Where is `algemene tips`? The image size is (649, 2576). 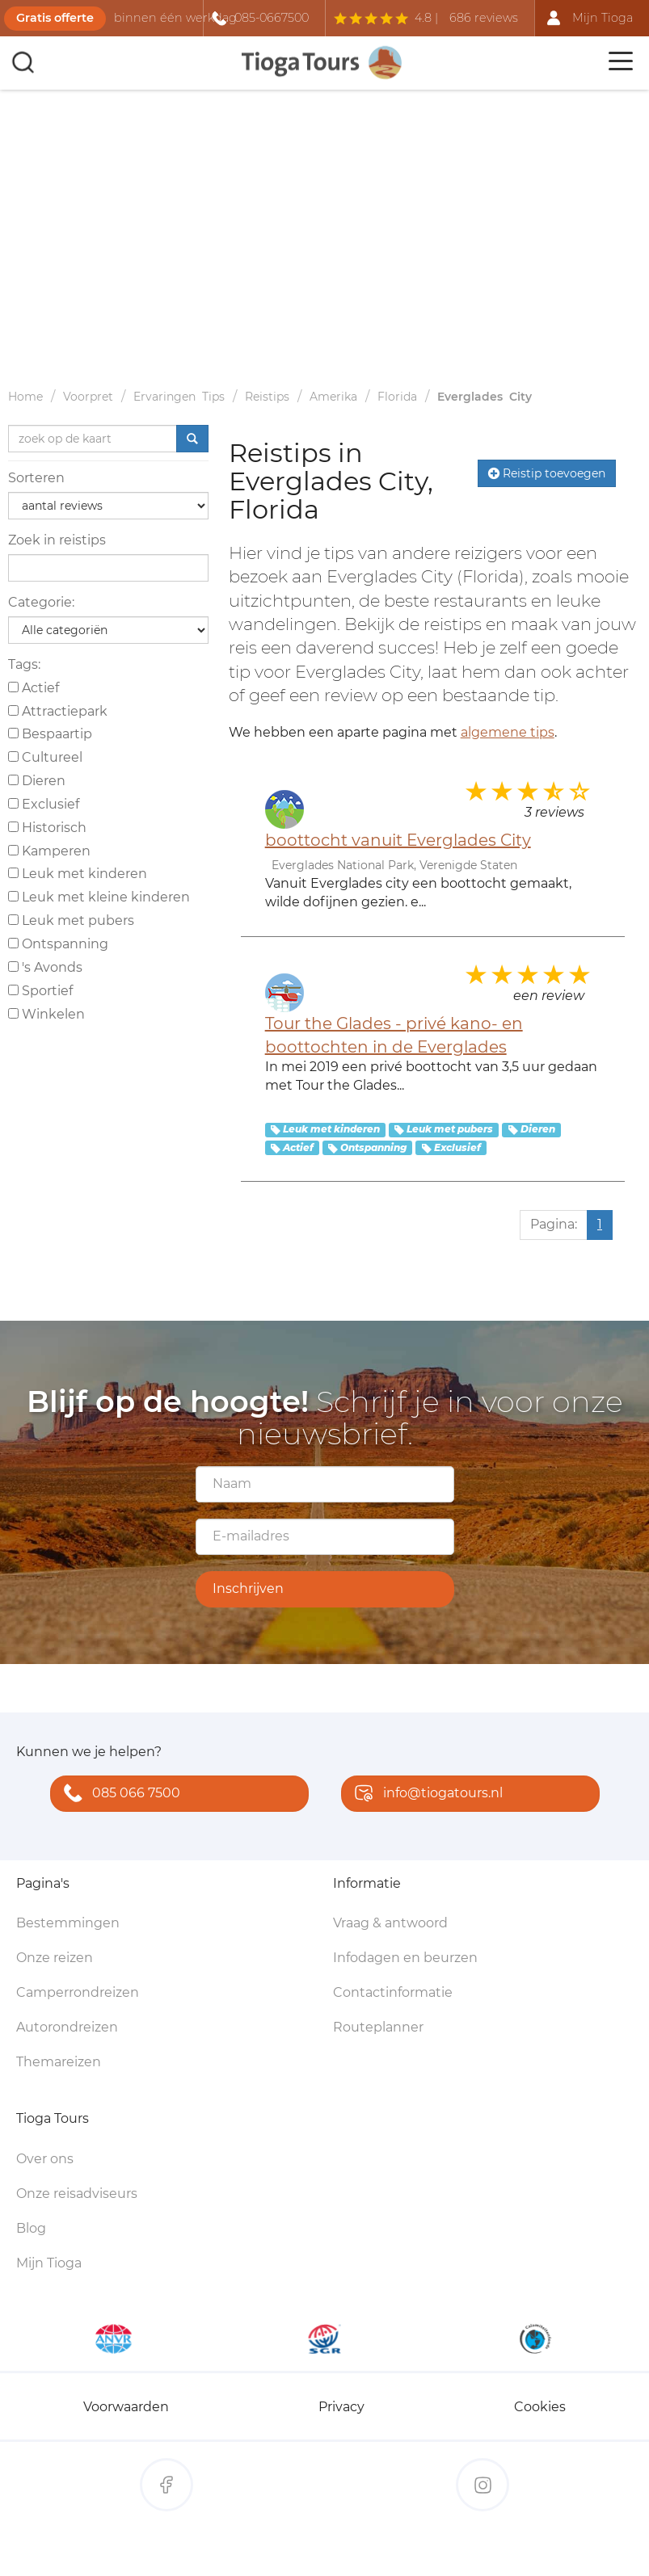 algemene tips is located at coordinates (507, 732).